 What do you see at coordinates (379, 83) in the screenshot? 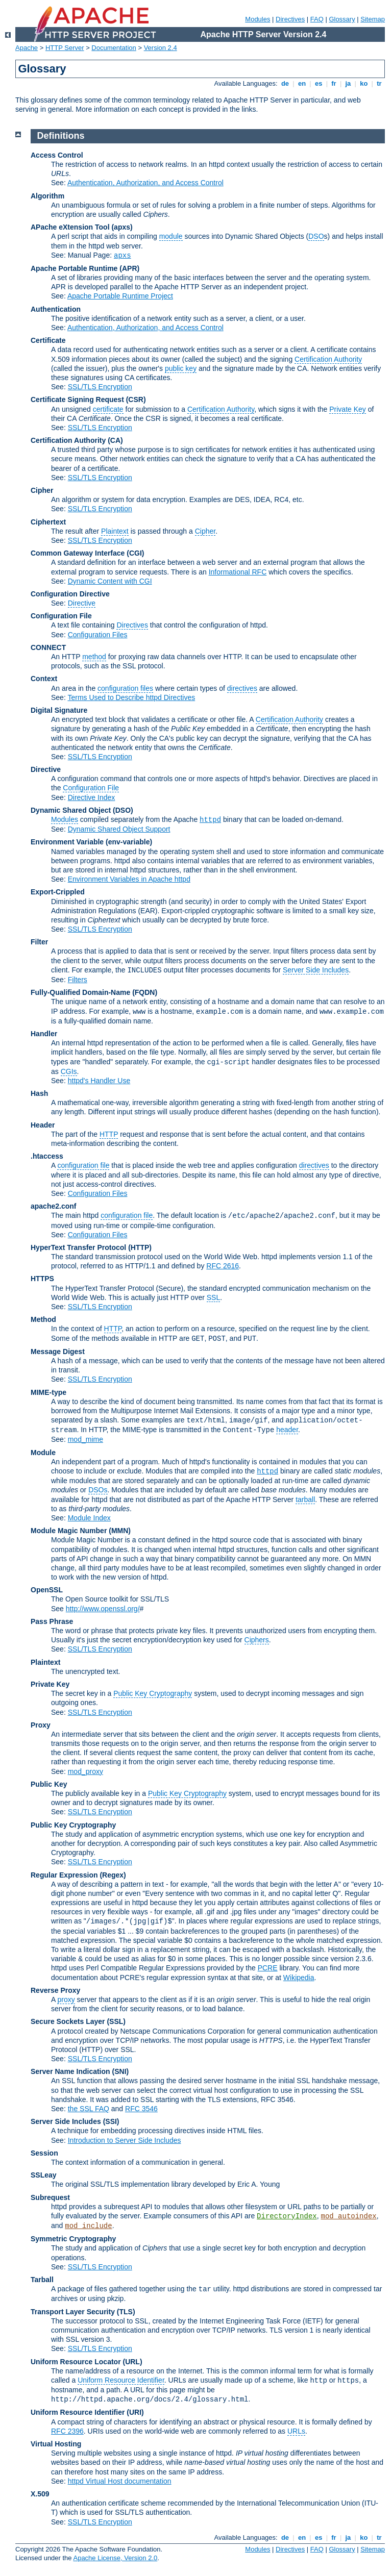
I see `tr` at bounding box center [379, 83].